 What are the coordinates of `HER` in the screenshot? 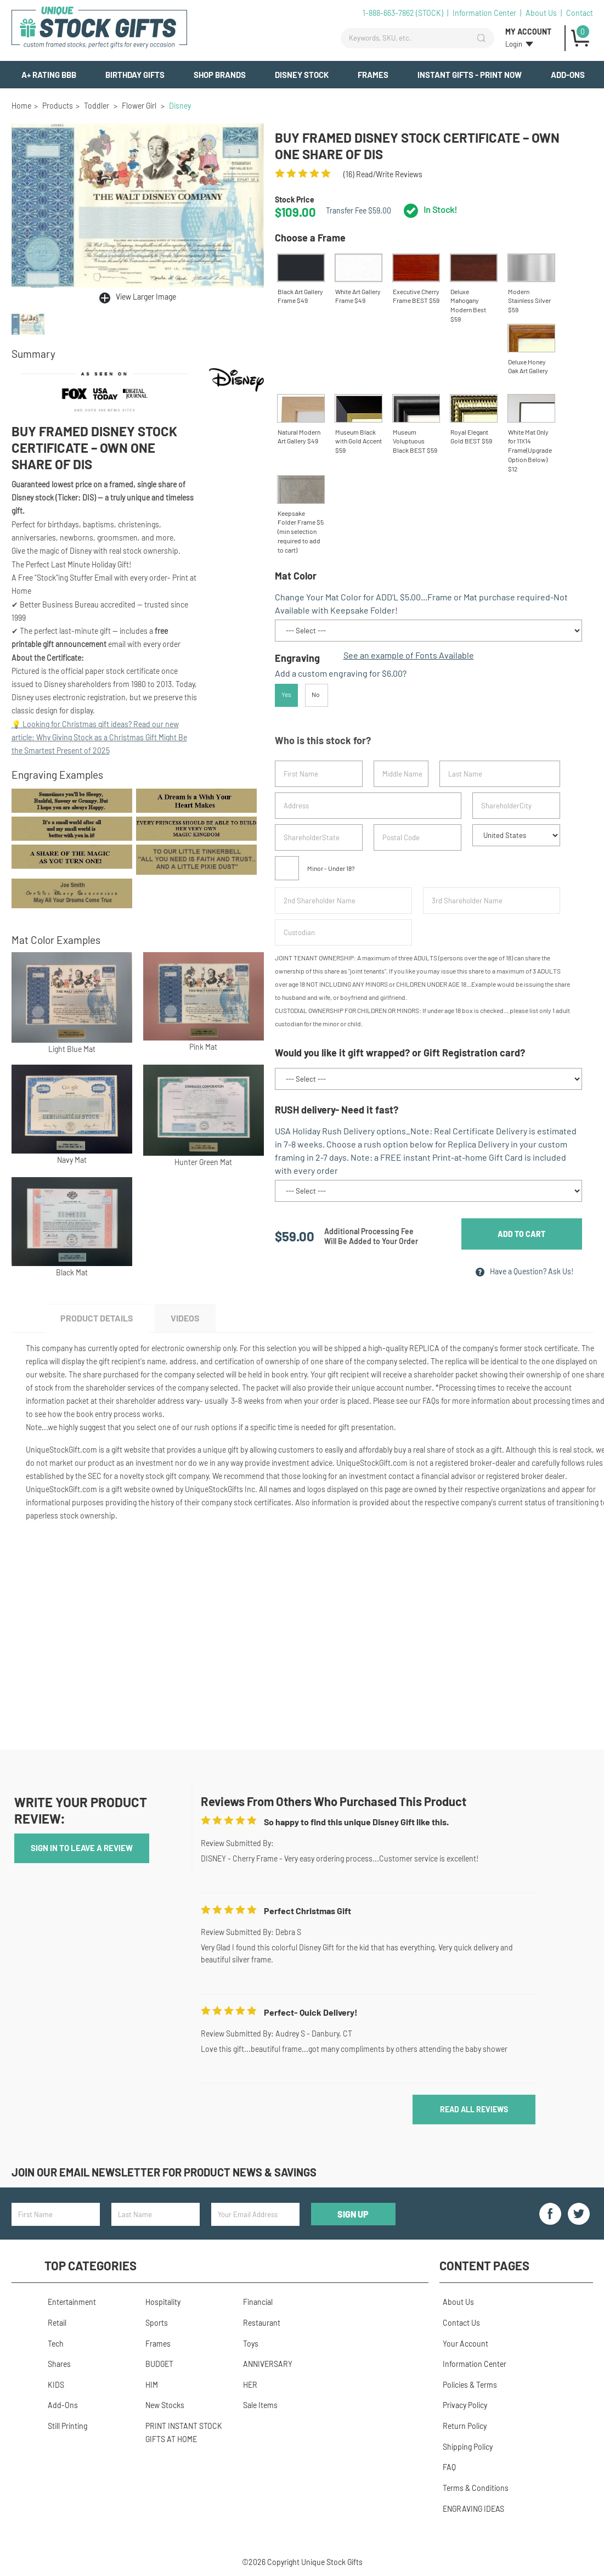 It's located at (247, 2386).